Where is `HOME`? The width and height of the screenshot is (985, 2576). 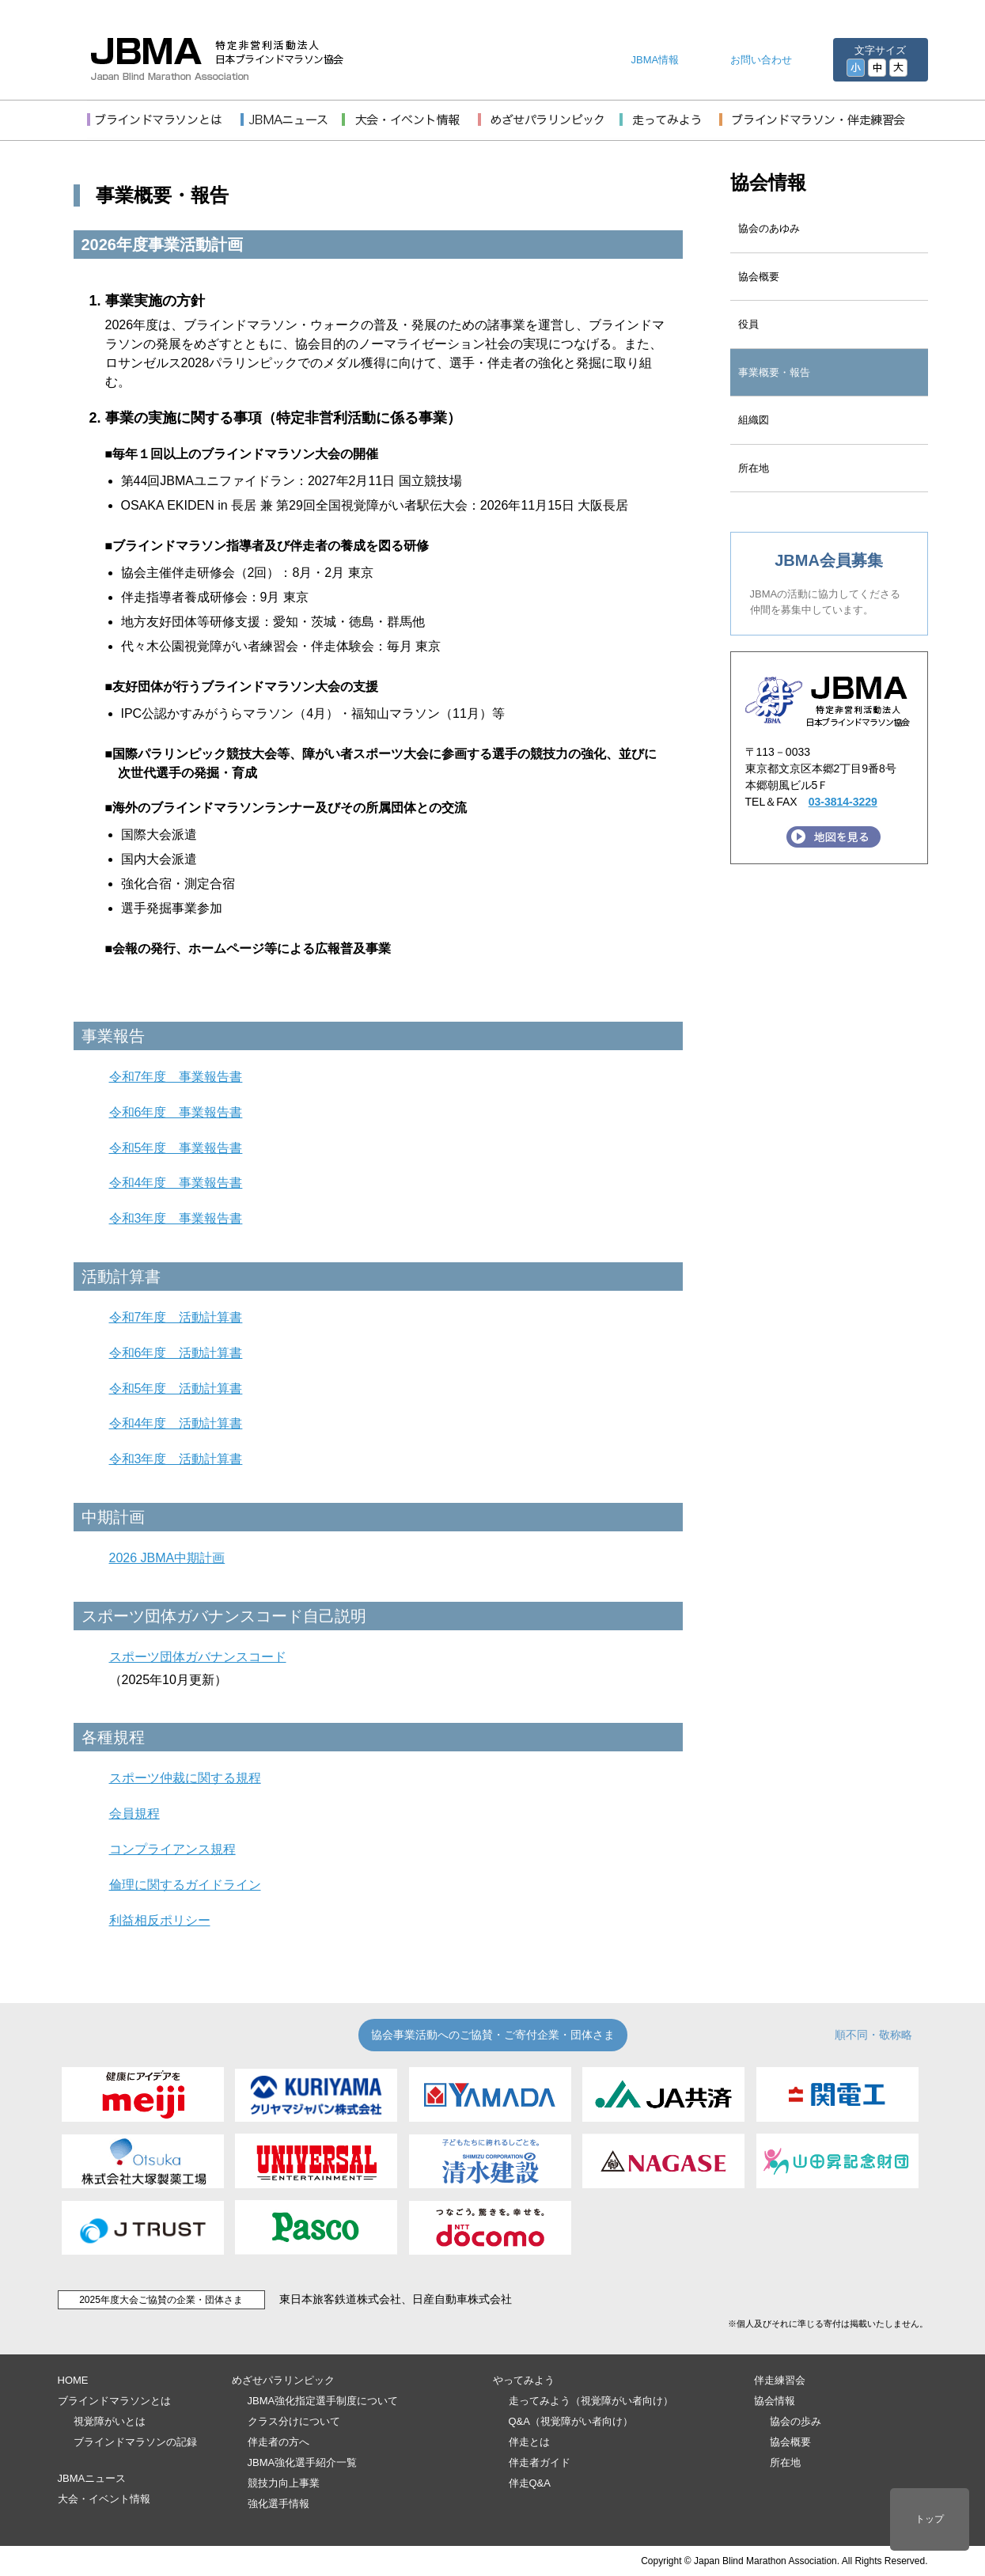 HOME is located at coordinates (73, 2380).